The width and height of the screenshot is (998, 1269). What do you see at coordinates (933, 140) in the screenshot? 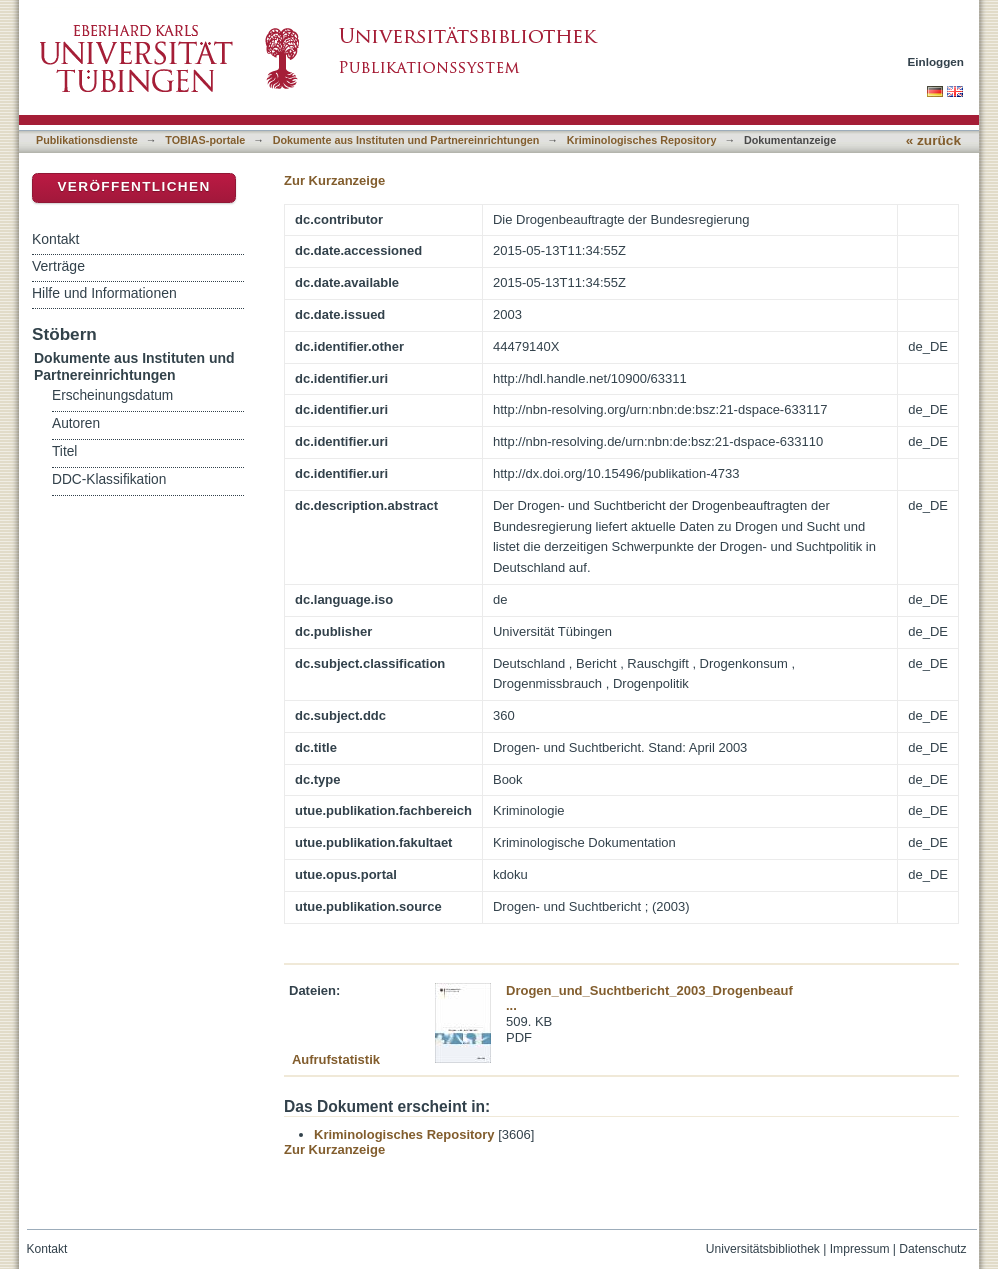
I see `« zurück` at bounding box center [933, 140].